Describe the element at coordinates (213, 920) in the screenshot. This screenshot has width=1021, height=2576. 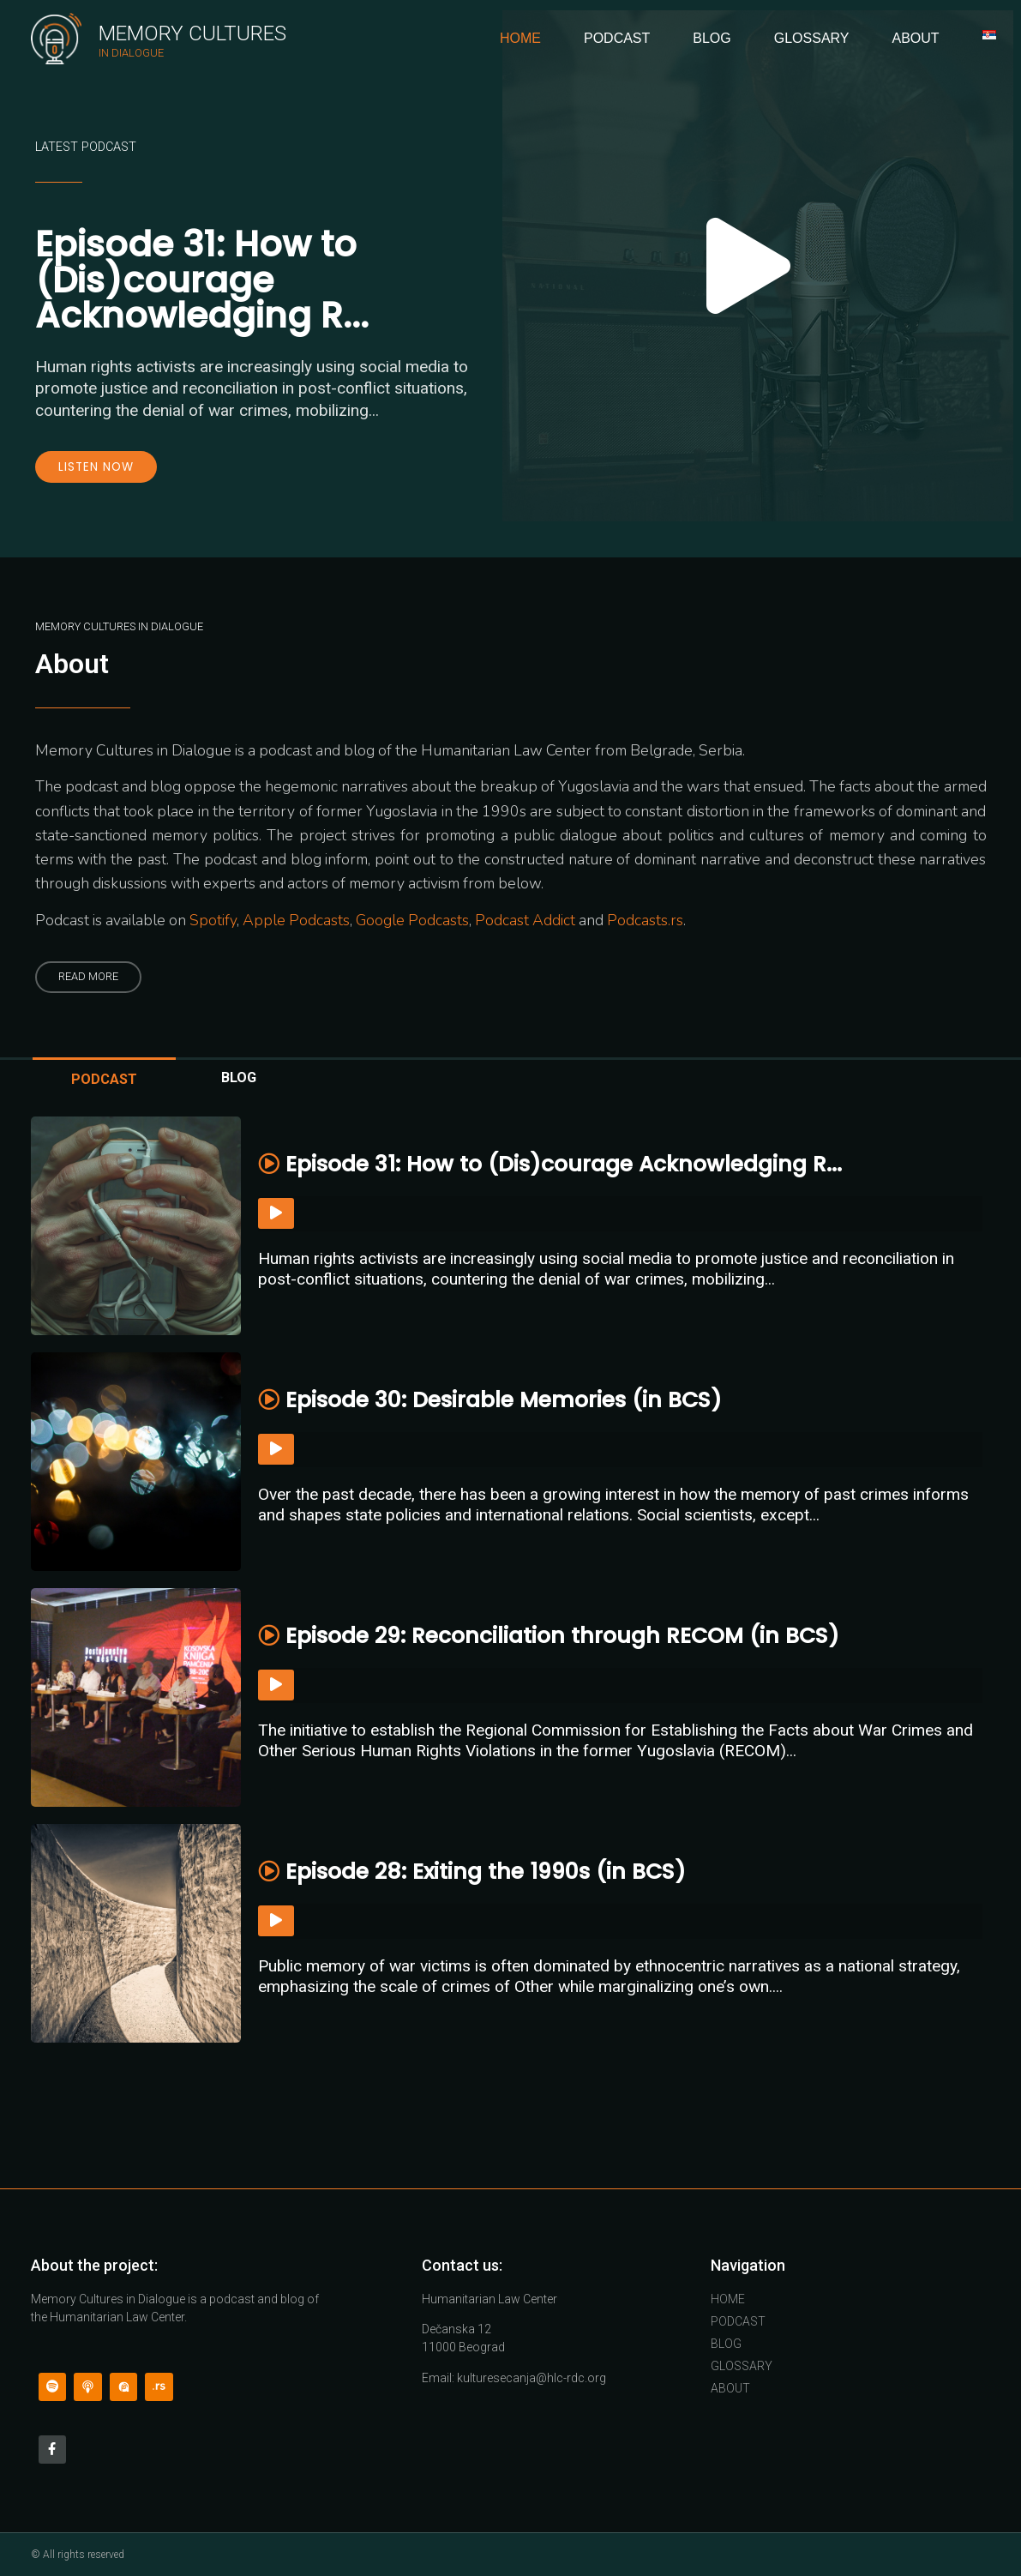
I see `Spotify` at that location.